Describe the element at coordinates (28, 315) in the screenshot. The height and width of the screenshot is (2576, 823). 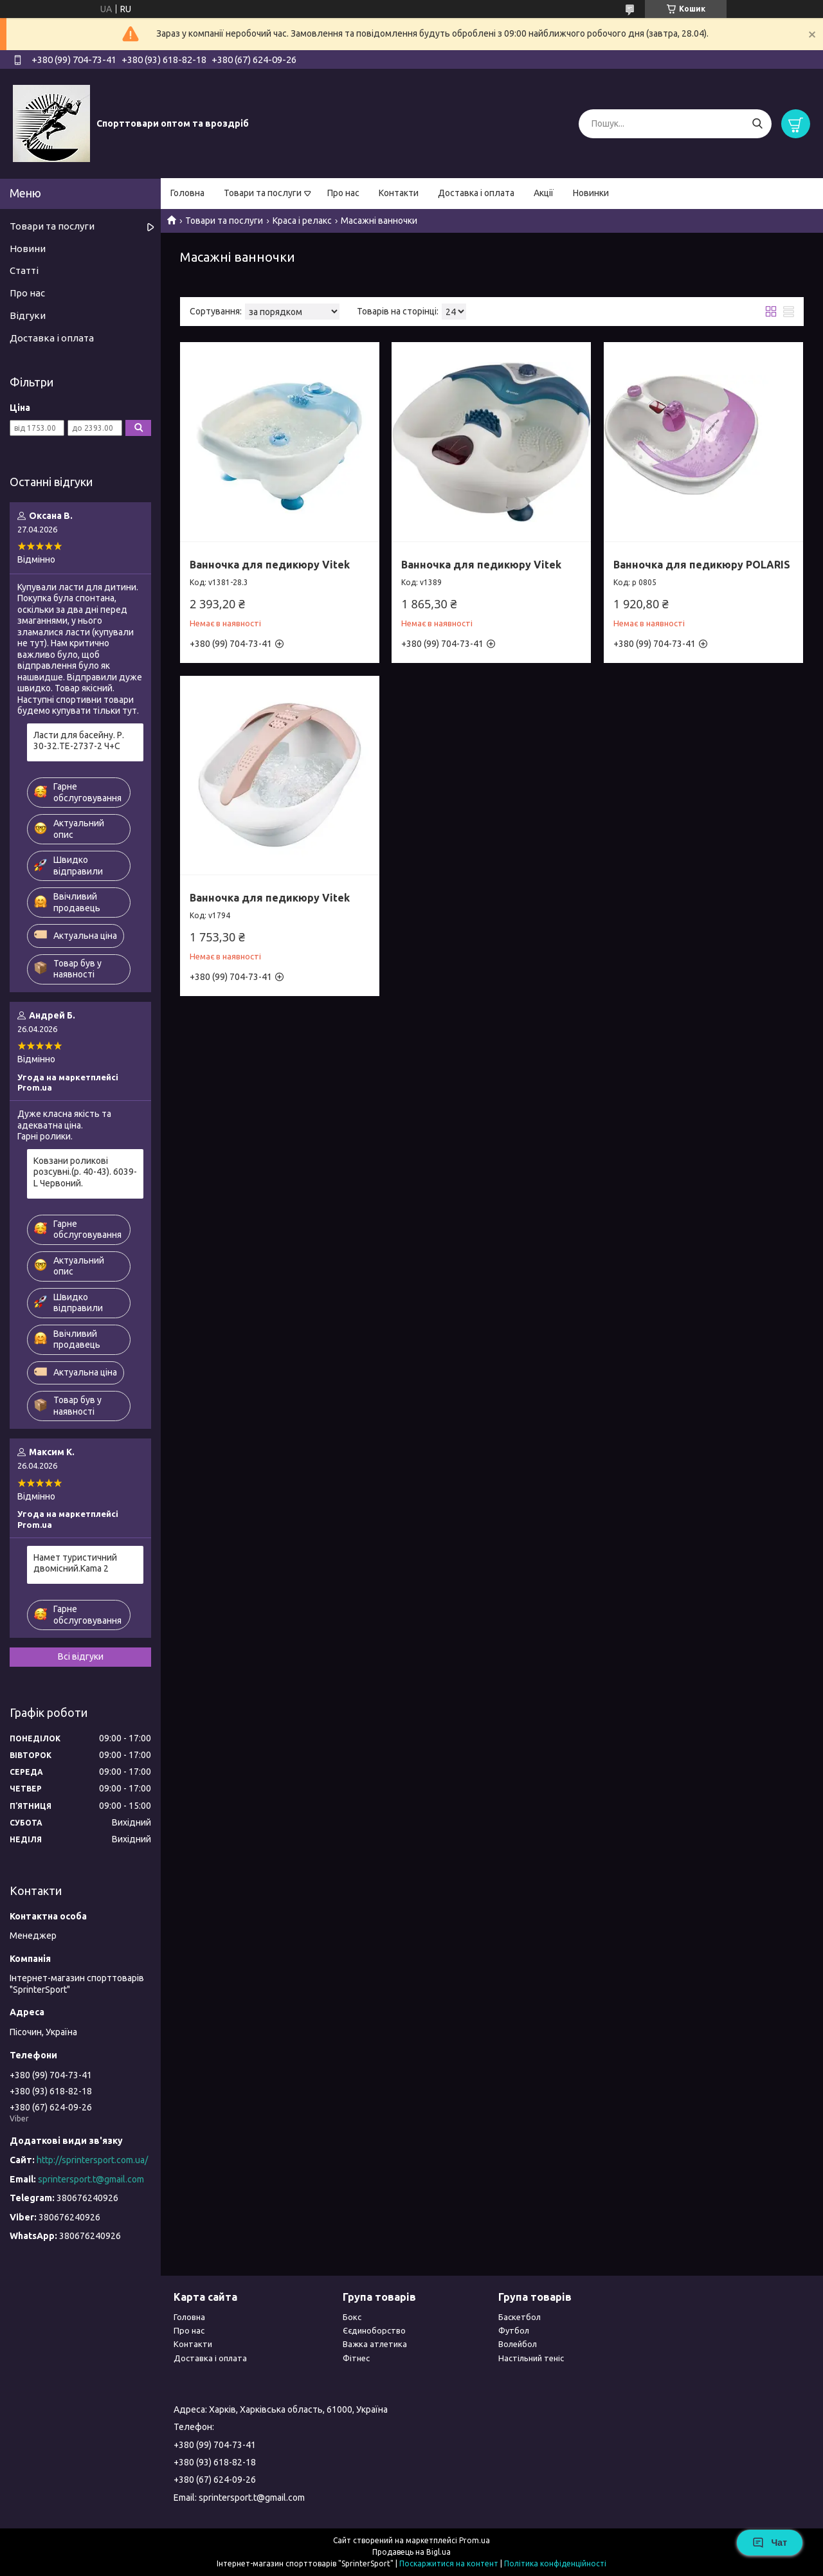
I see `Відгуки` at that location.